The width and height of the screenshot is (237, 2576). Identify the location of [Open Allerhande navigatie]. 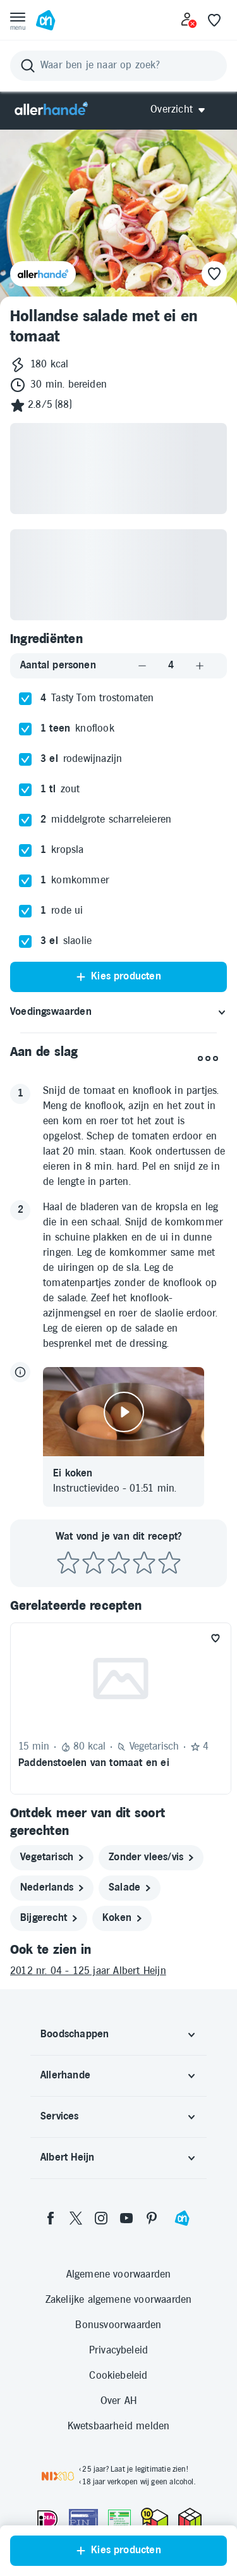
(182, 110).